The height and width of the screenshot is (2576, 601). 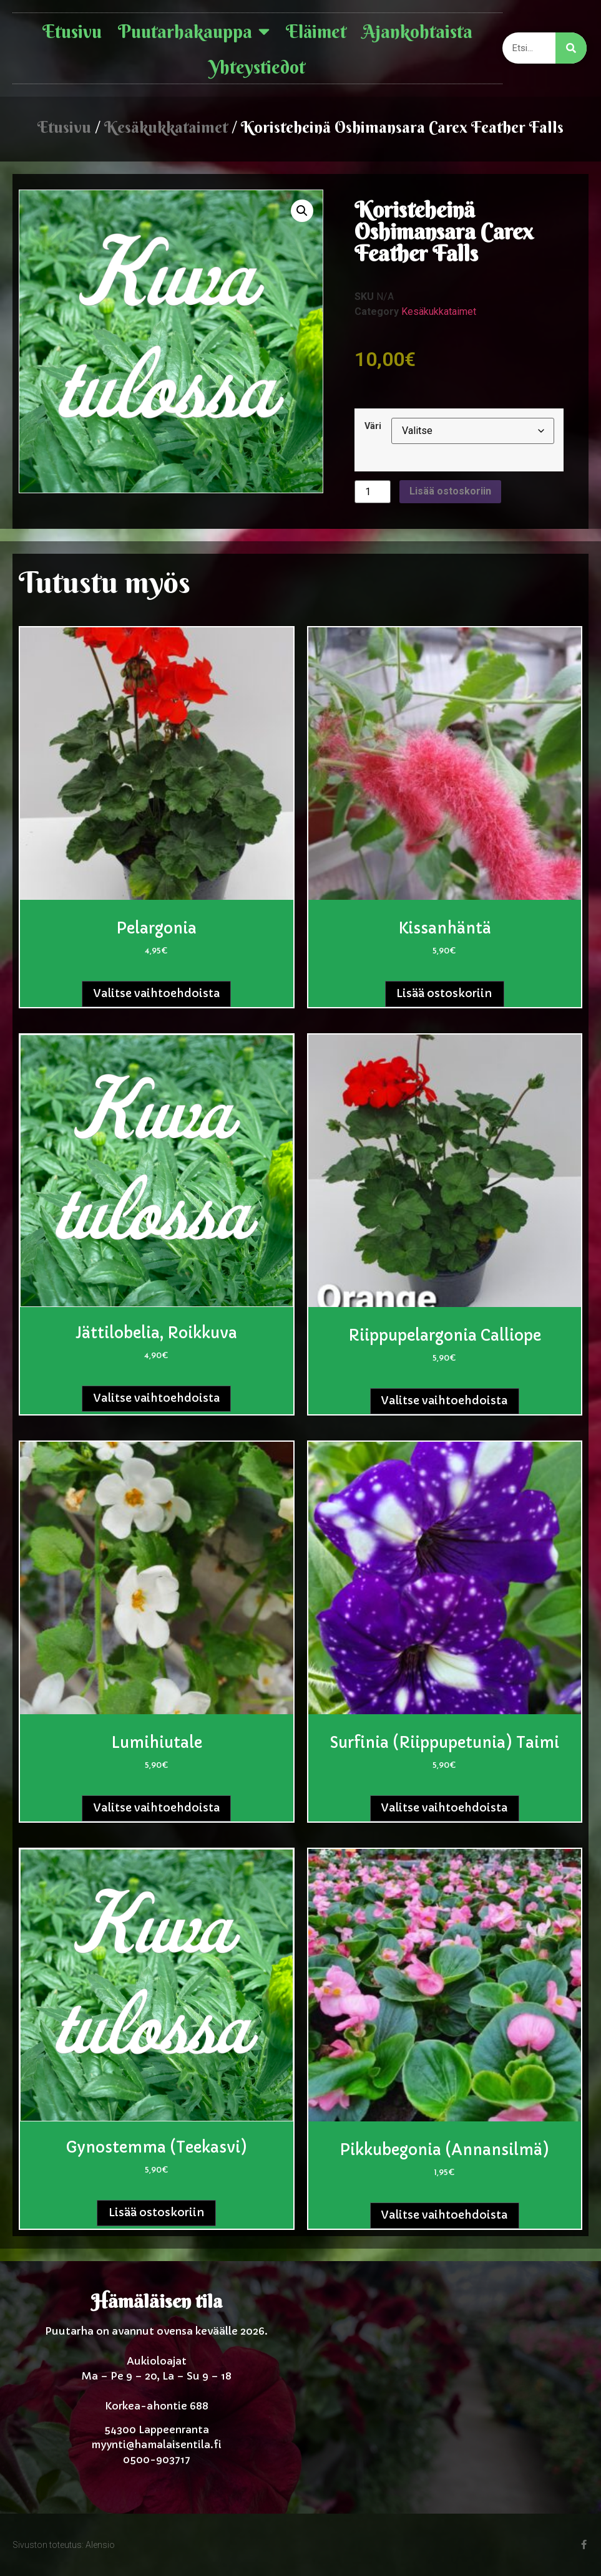 What do you see at coordinates (157, 993) in the screenshot?
I see `Valitse vaihtoehdoista [Valitse valinnat “Pelargonia”]` at bounding box center [157, 993].